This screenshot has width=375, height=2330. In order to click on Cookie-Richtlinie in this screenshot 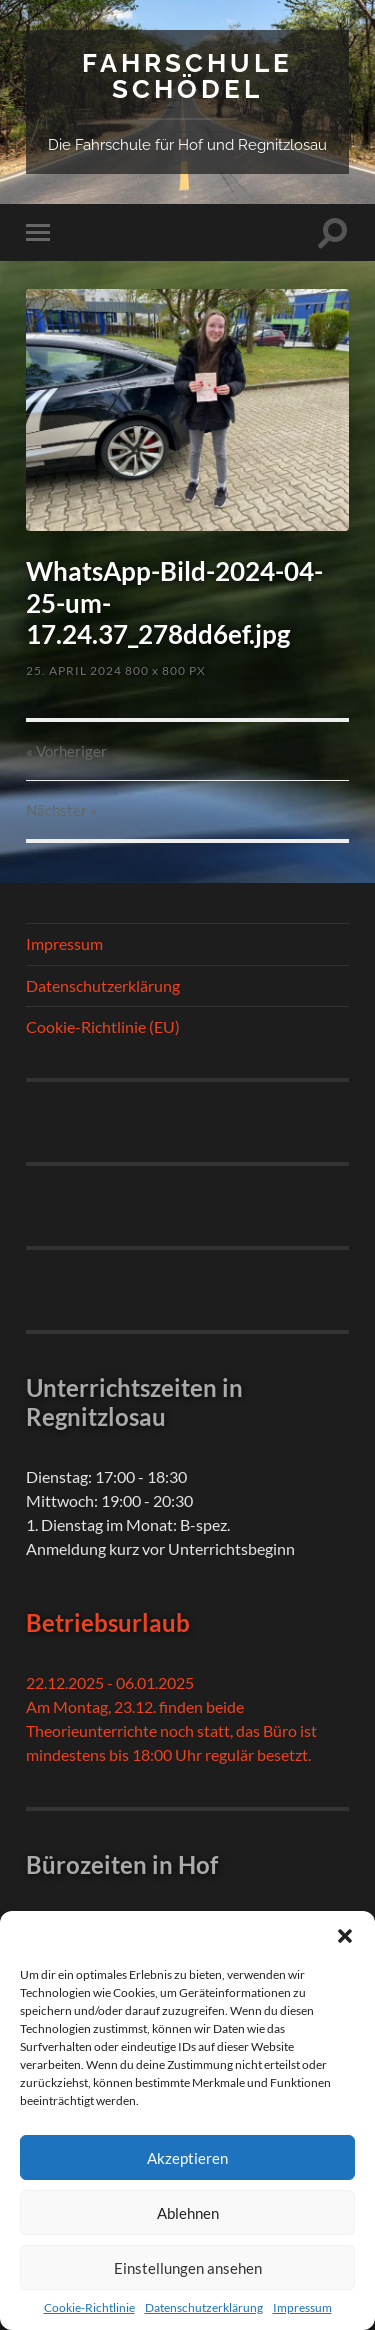, I will do `click(89, 2307)`.